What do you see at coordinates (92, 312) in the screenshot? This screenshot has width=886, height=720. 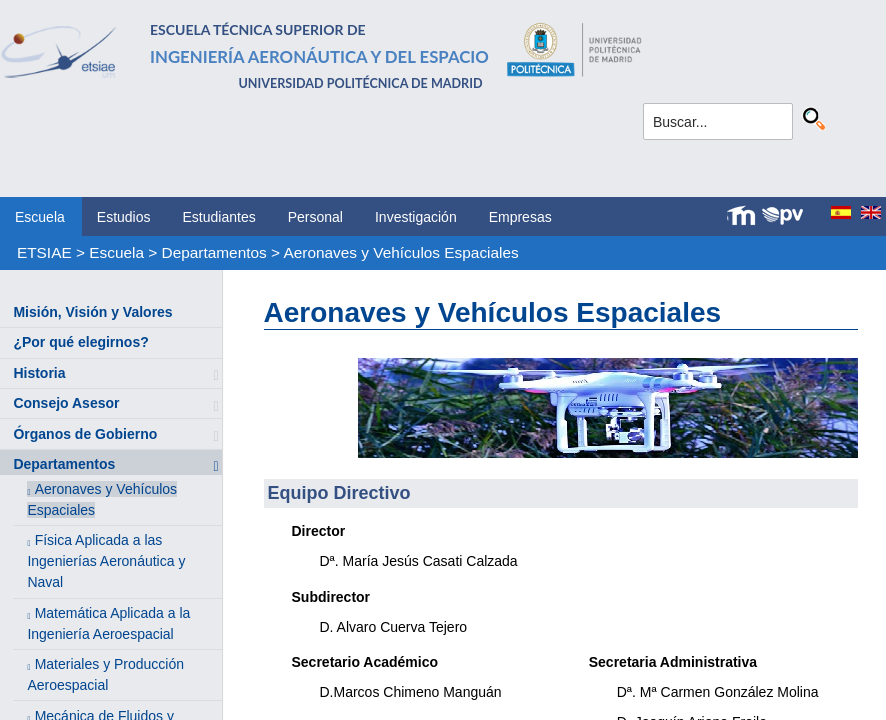 I see `Misión, Visión y Valores` at bounding box center [92, 312].